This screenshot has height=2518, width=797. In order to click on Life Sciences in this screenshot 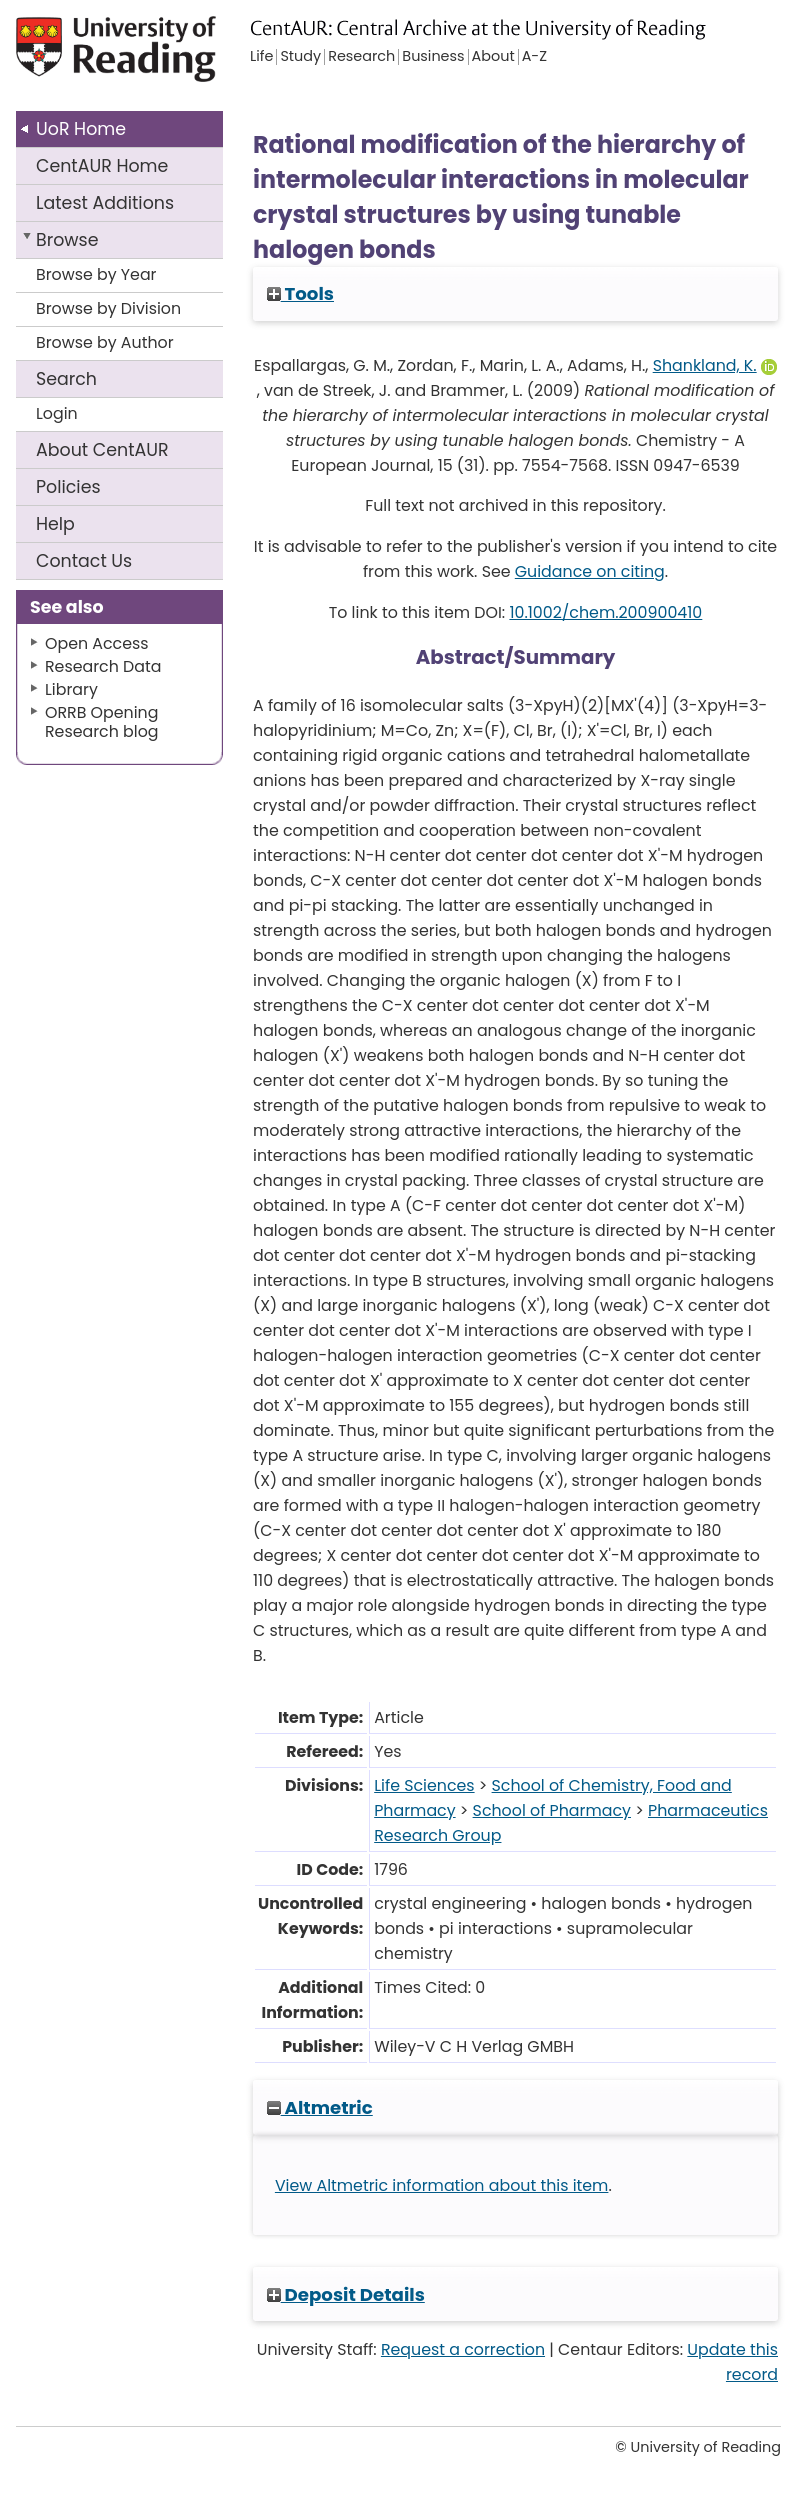, I will do `click(424, 1785)`.